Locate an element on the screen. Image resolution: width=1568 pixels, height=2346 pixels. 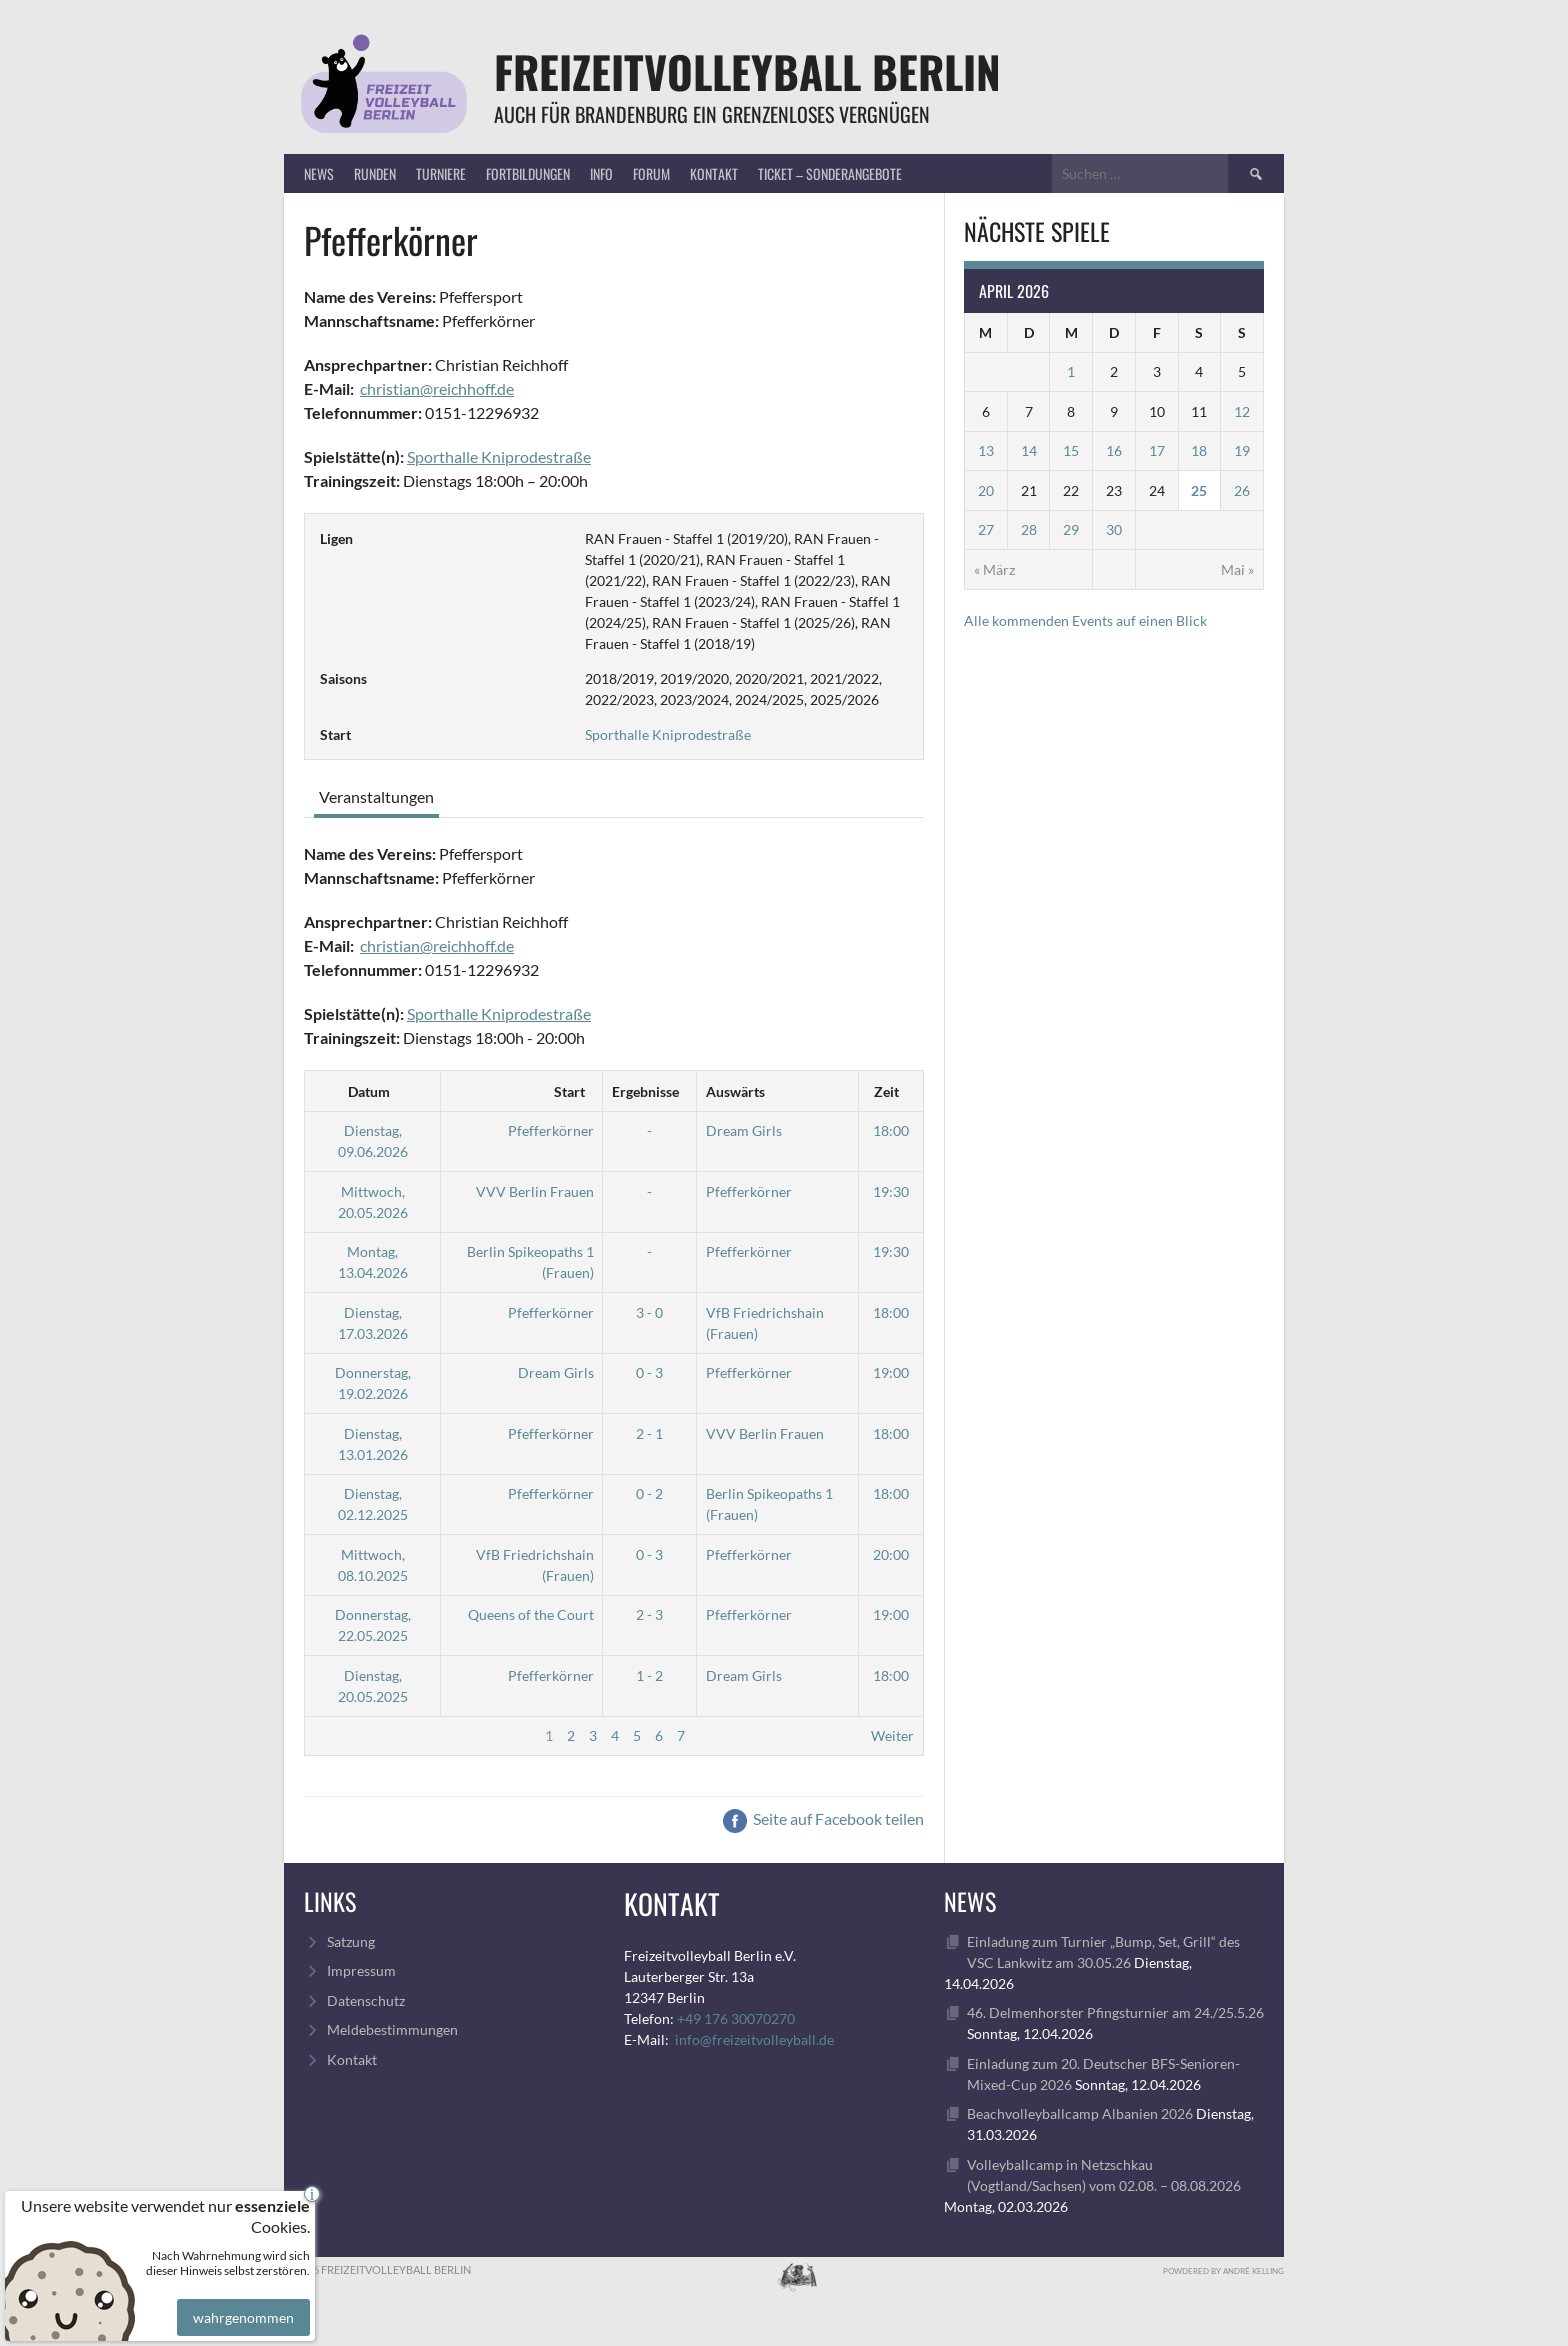
christian@reichhoff.de is located at coordinates (437, 388).